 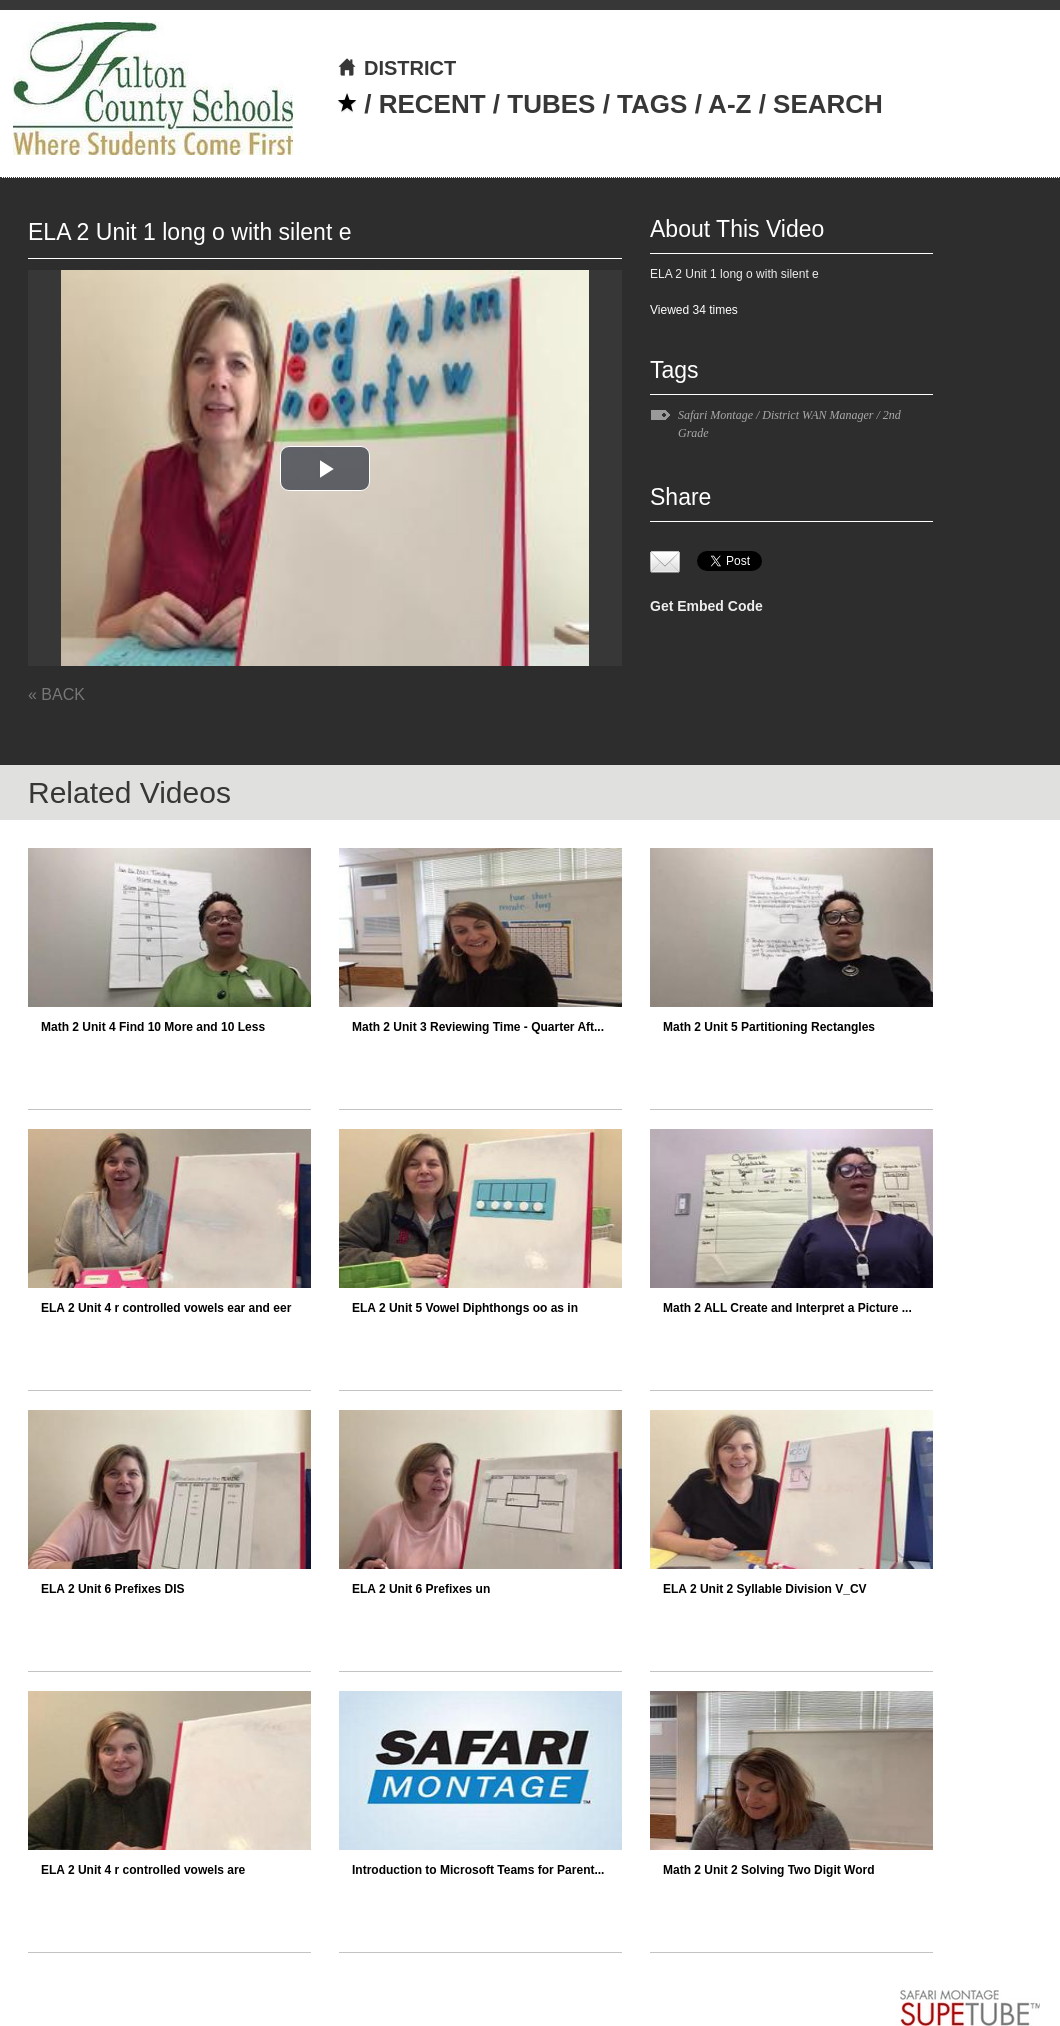 I want to click on Math 2 Unit 5 Partitioning Rectangles, so click(x=769, y=1027).